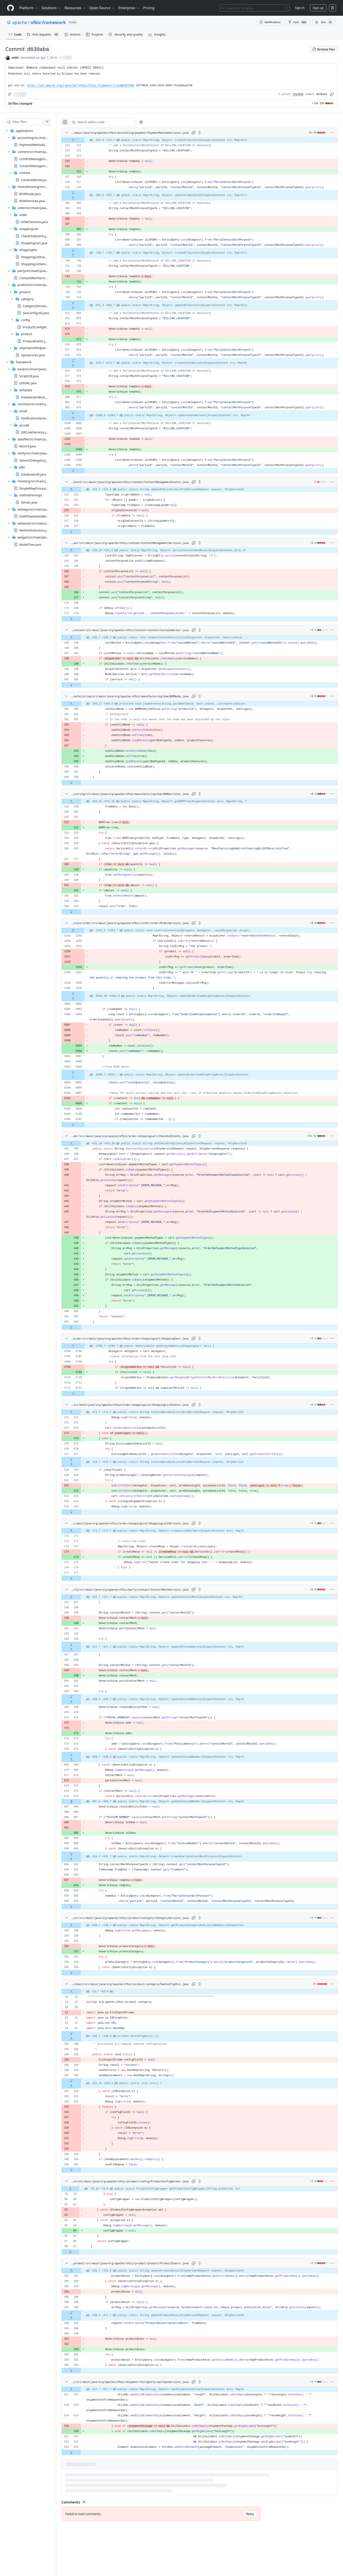 The height and width of the screenshot is (2576, 343). What do you see at coordinates (80, 814) in the screenshot?
I see `[Expand file down from line 358]` at bounding box center [80, 814].